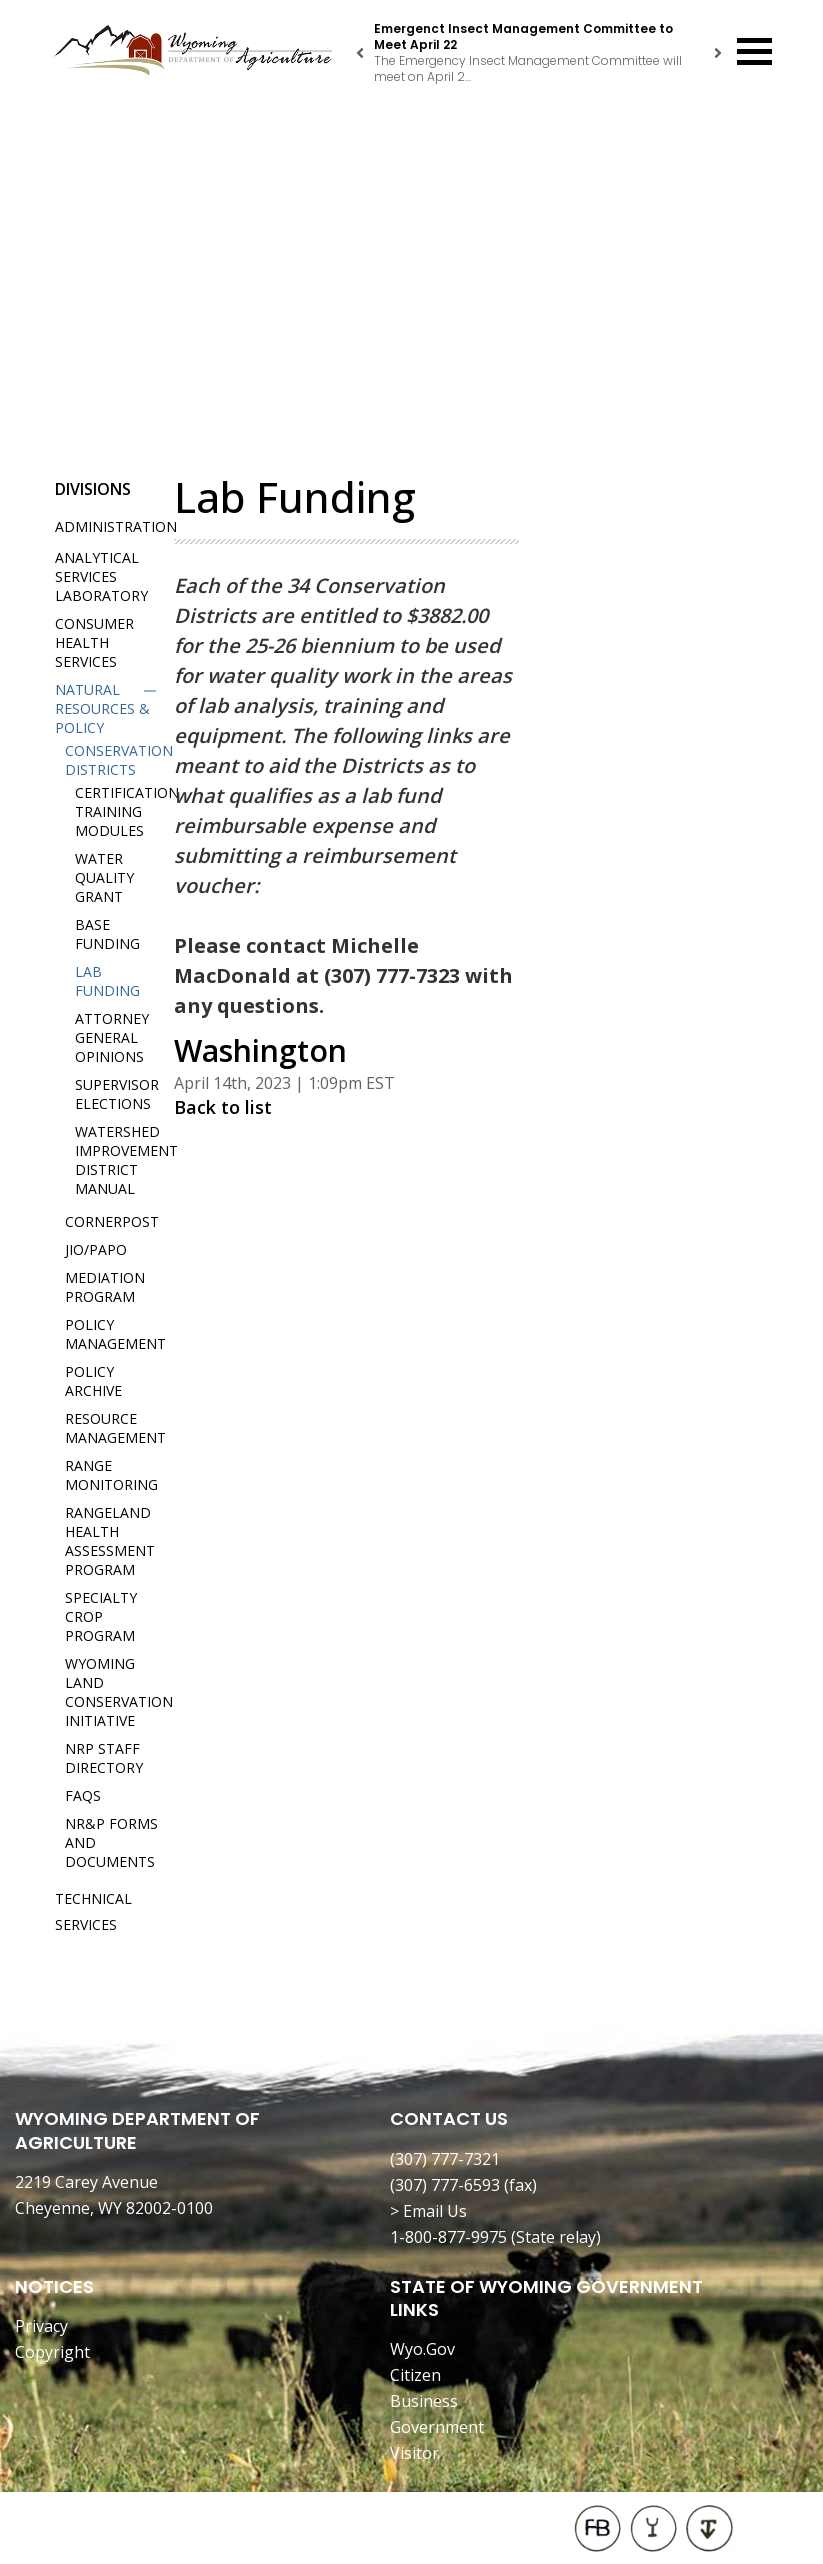  I want to click on Privacy, so click(41, 2326).